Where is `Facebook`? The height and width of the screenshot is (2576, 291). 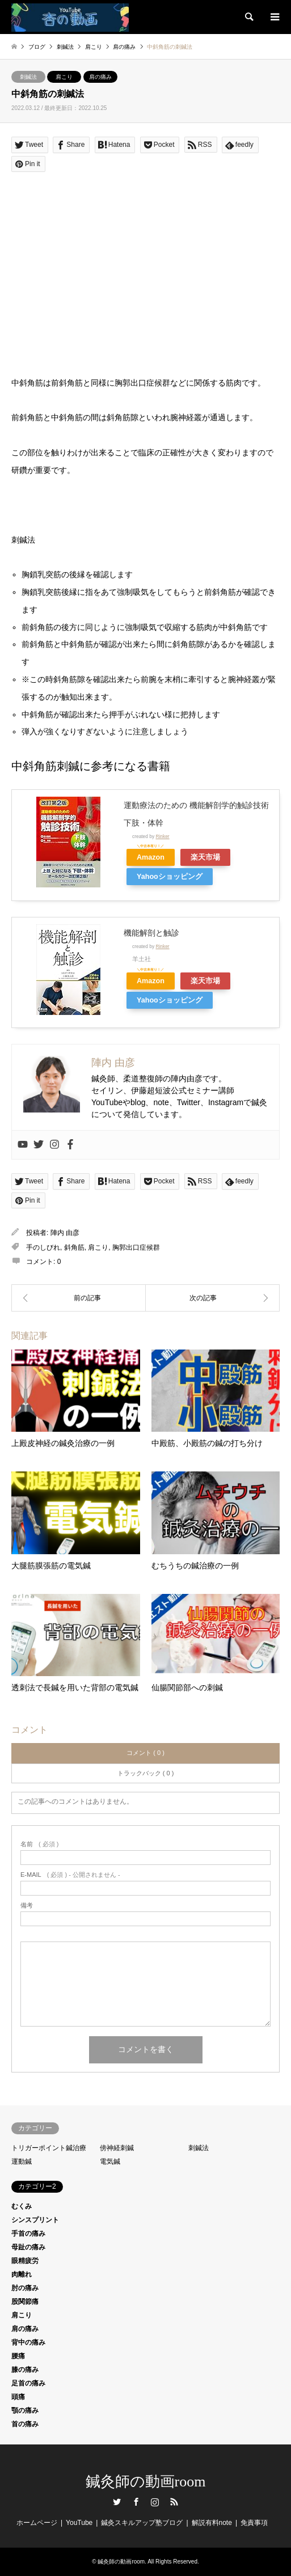
Facebook is located at coordinates (136, 2502).